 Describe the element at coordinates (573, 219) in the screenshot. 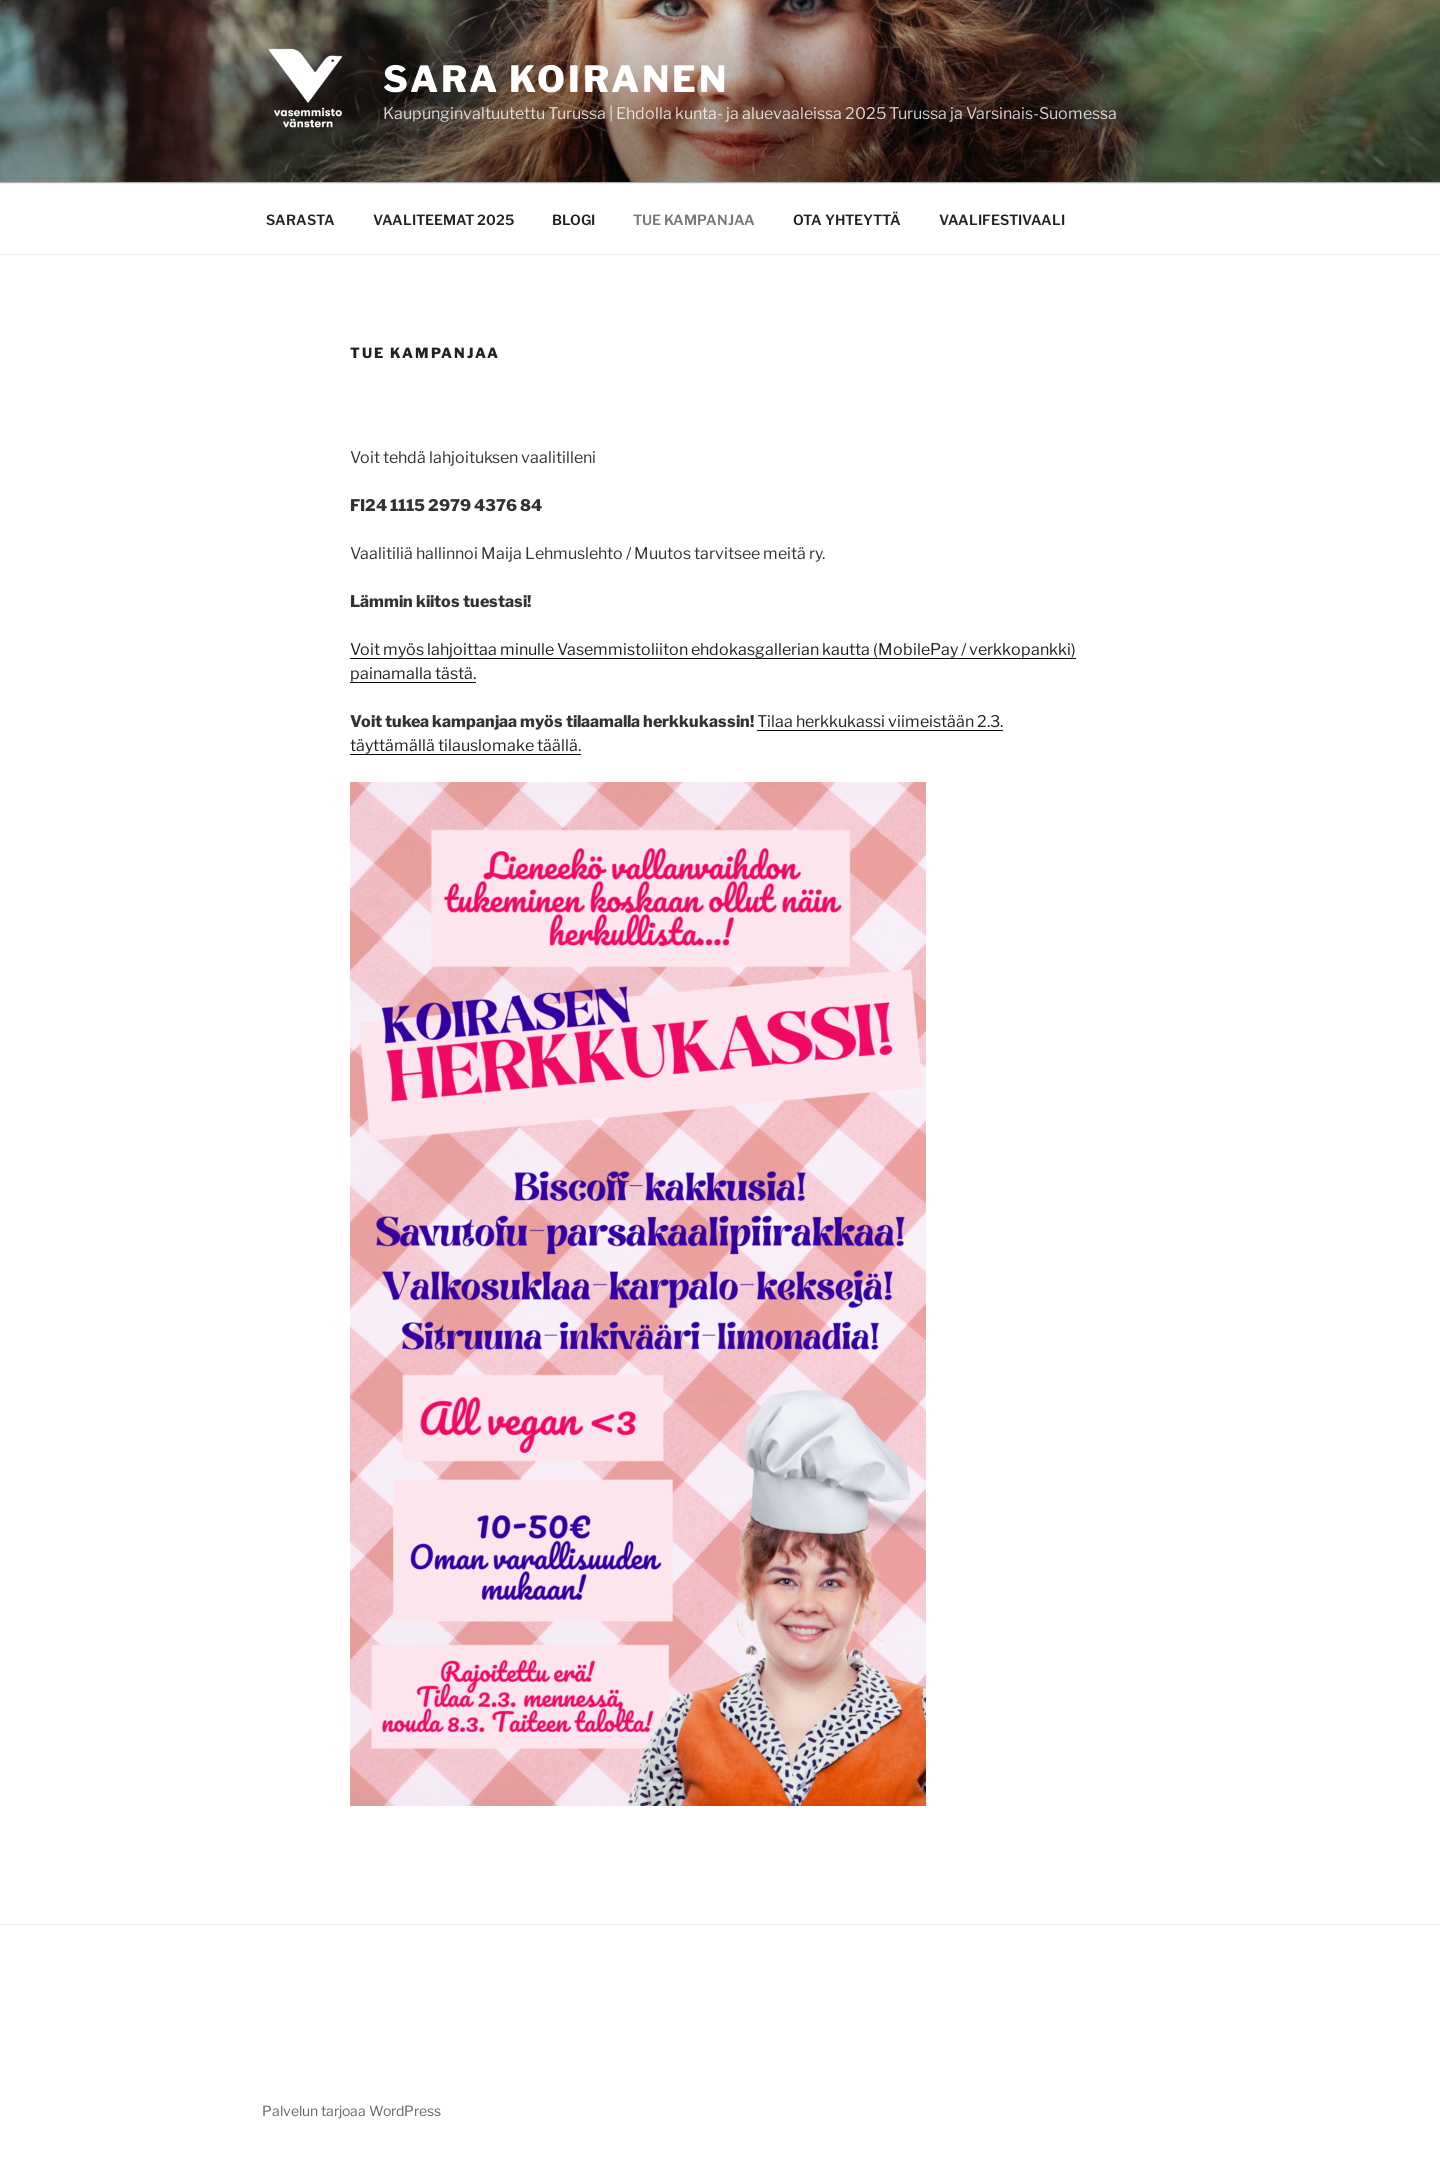

I see `BLOGI` at that location.